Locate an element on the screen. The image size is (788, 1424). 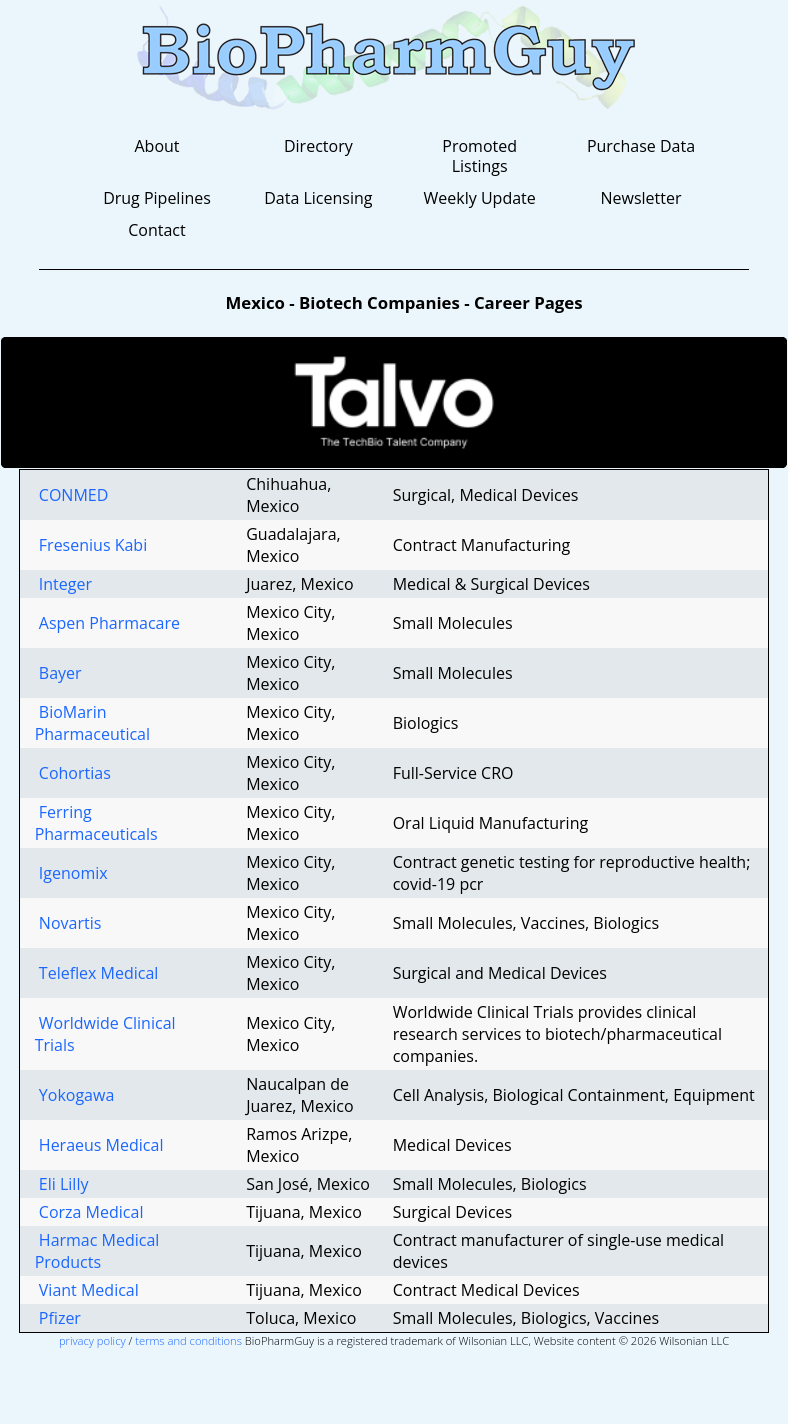
Viant Medical is located at coordinates (87, 1290).